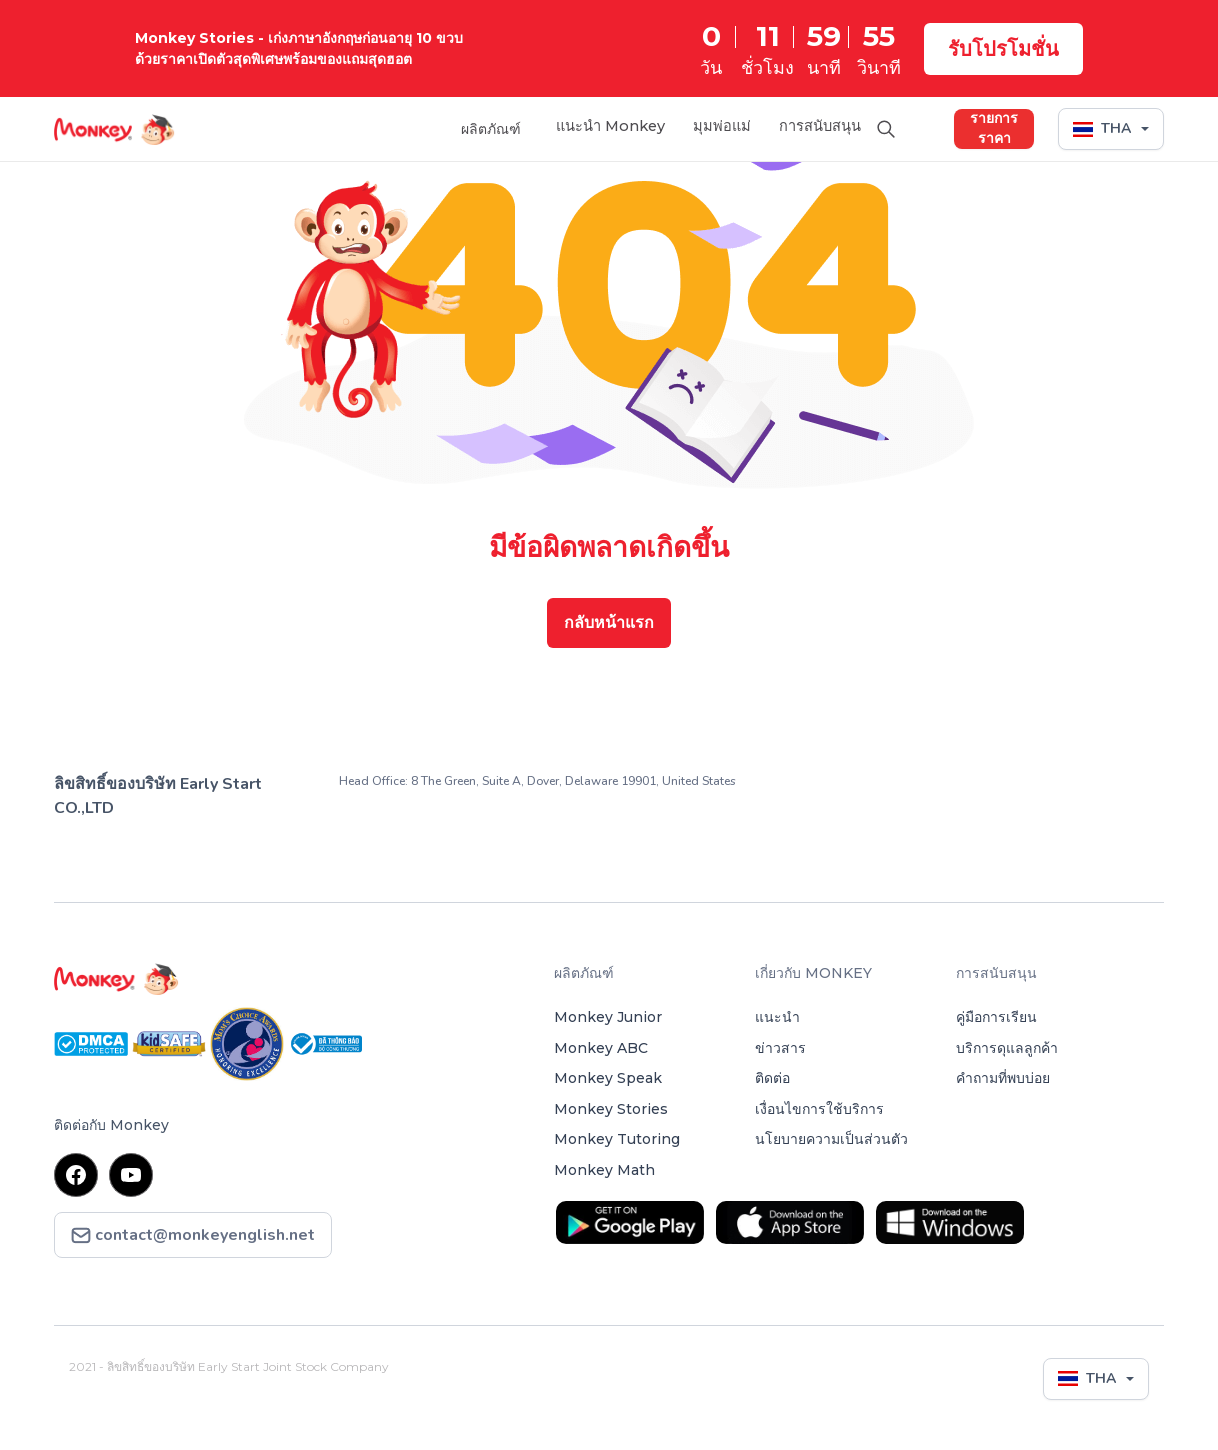  Describe the element at coordinates (996, 1017) in the screenshot. I see `คู่มือการเรียน` at that location.